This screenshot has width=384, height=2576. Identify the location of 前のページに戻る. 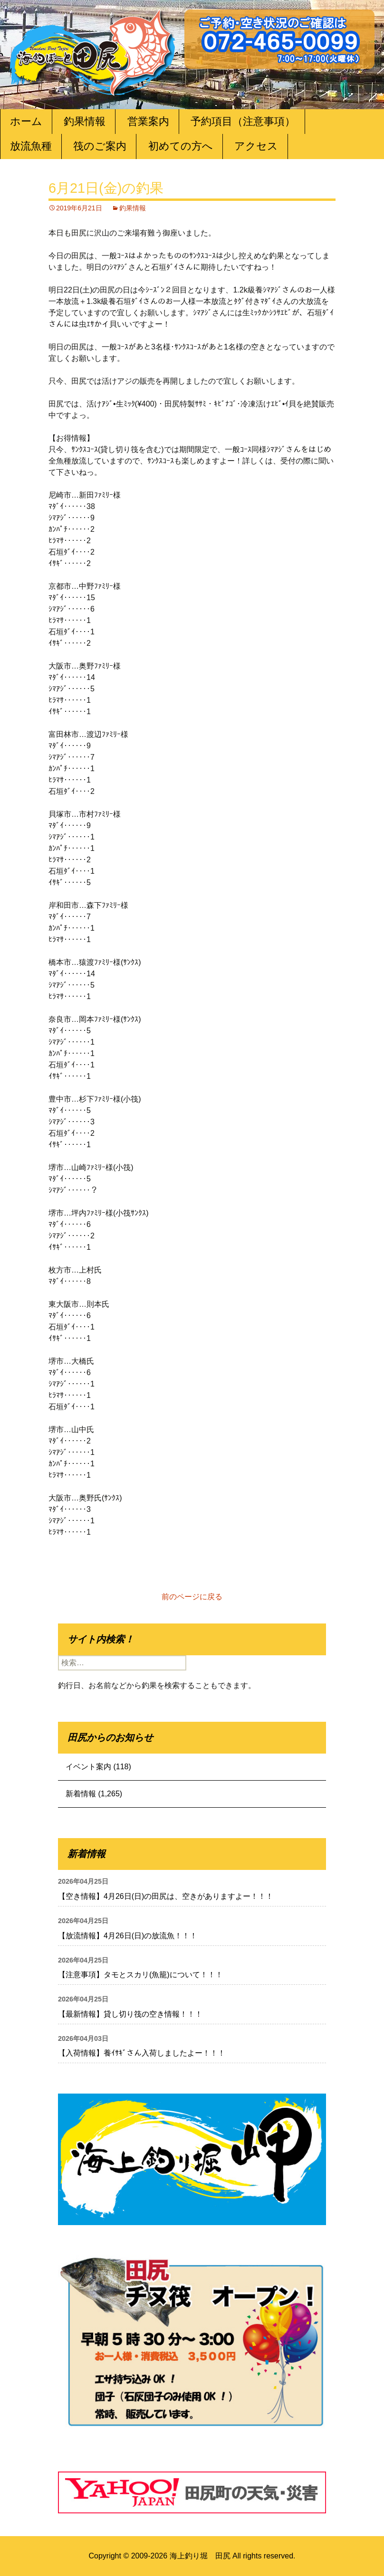
(192, 1597).